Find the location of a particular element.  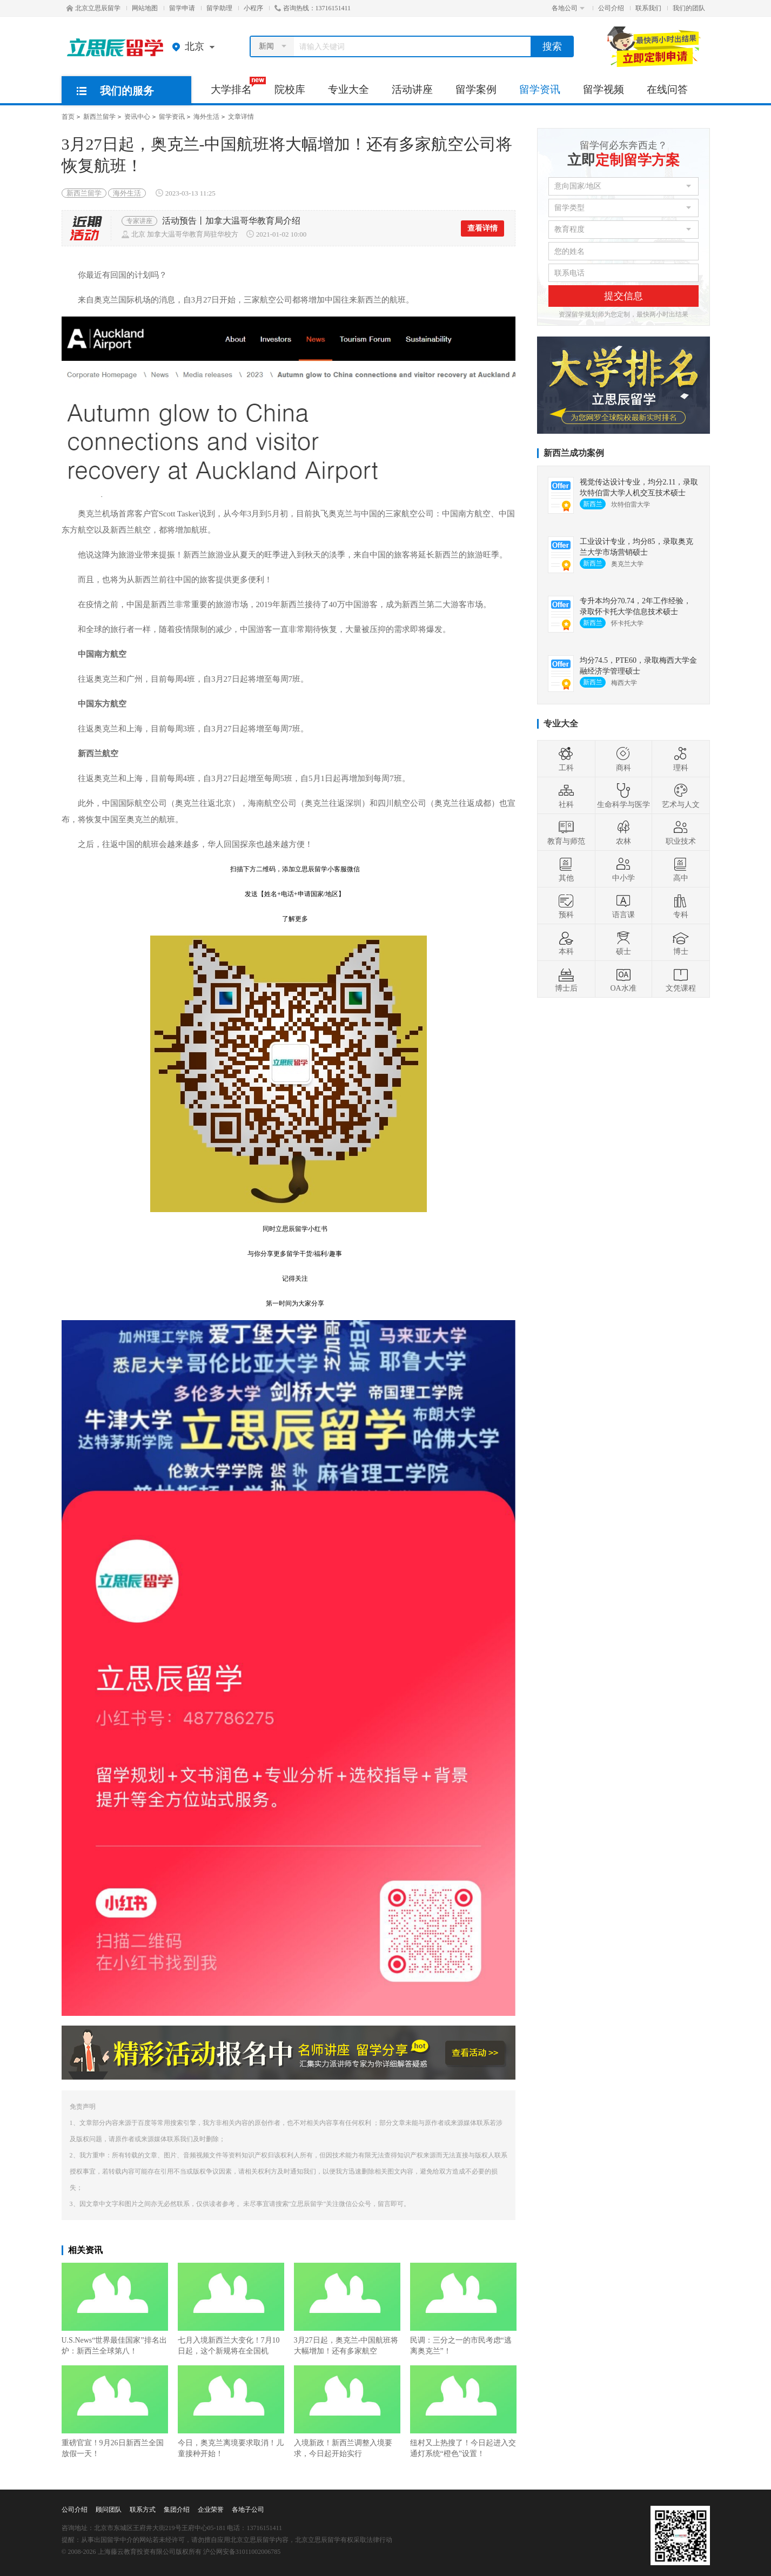

我们的团队 is located at coordinates (689, 8).